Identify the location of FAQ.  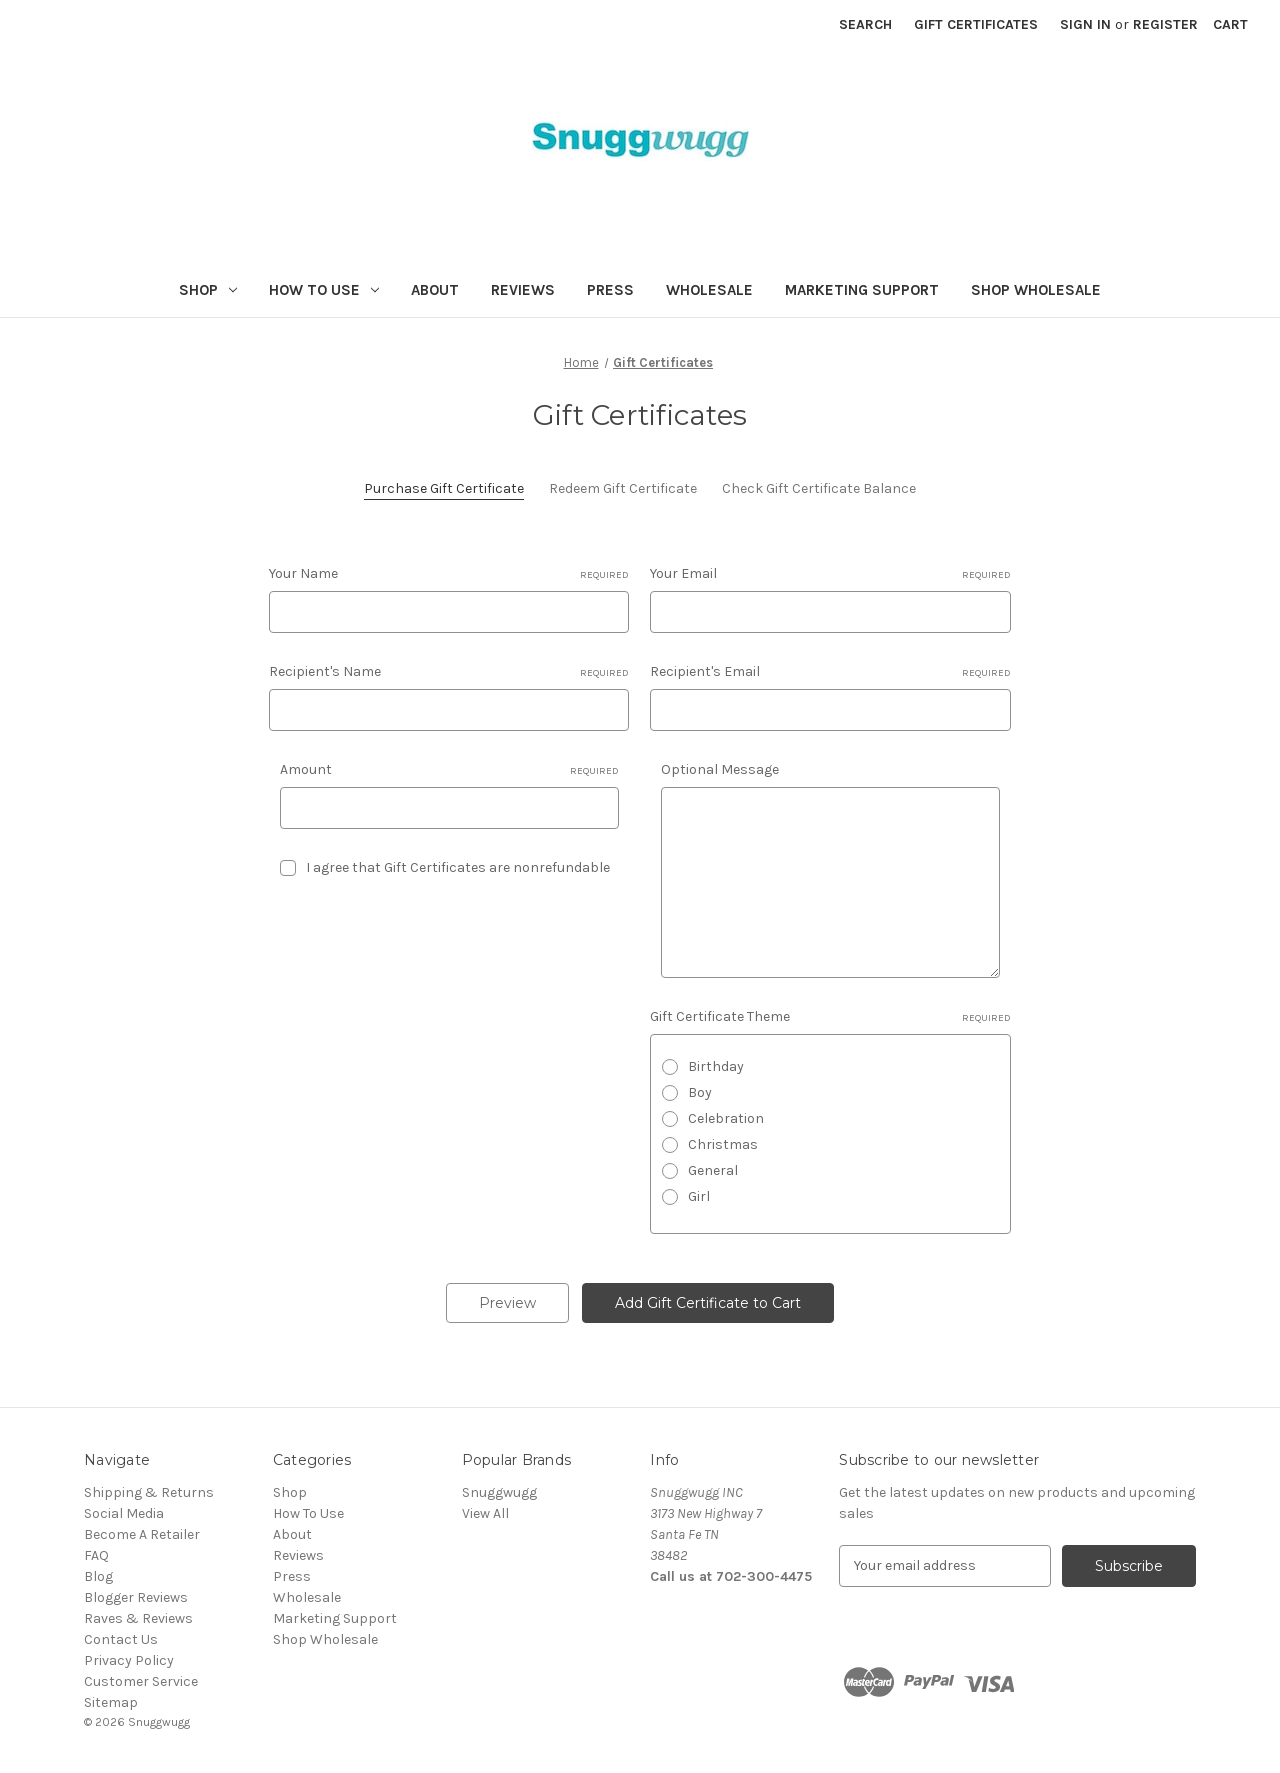
(96, 1555).